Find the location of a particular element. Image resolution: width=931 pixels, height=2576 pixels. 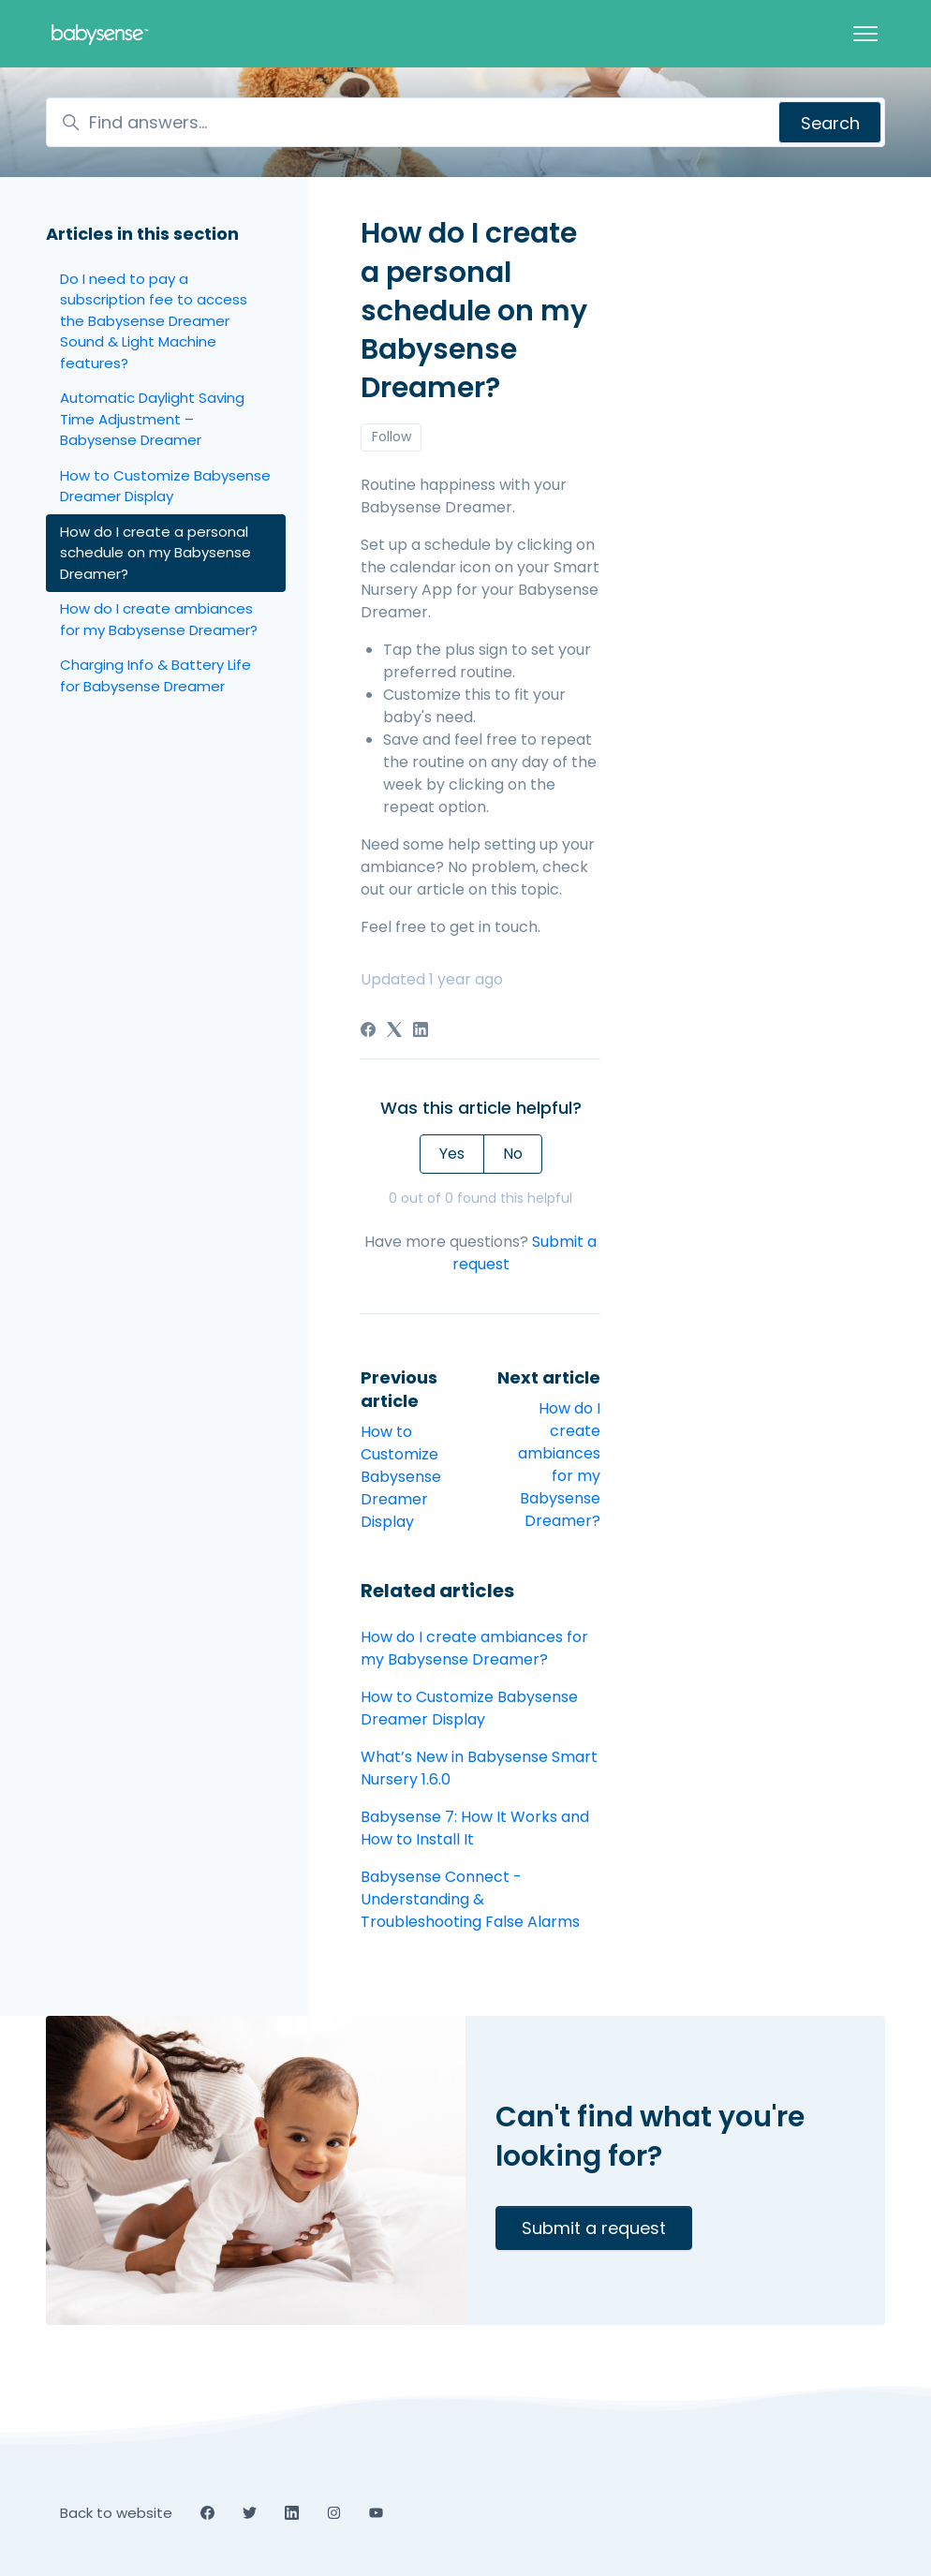

Back to website is located at coordinates (116, 2513).